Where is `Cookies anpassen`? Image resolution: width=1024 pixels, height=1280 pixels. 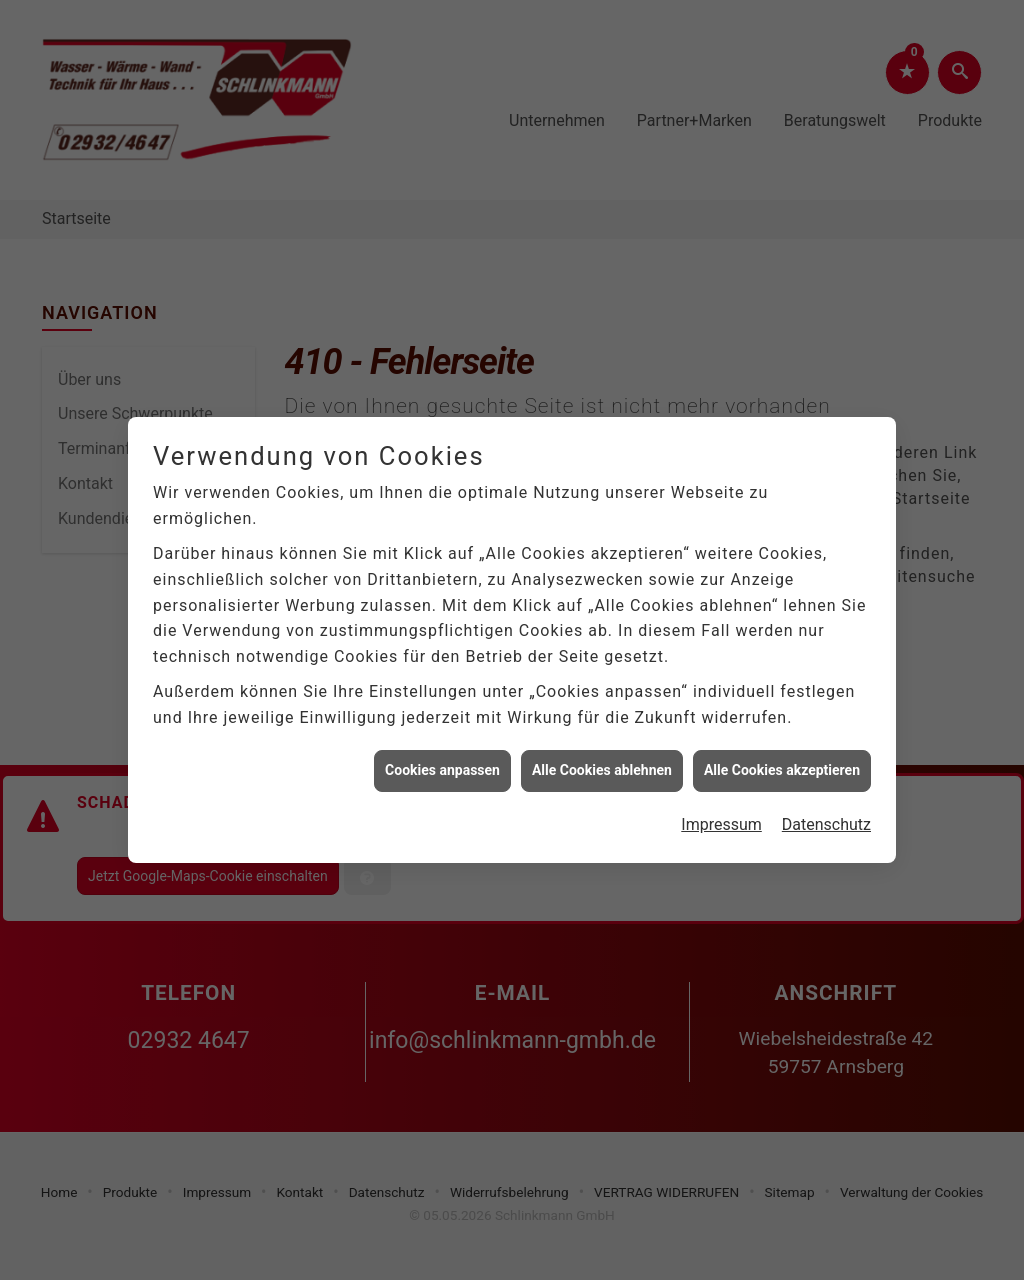 Cookies anpassen is located at coordinates (442, 763).